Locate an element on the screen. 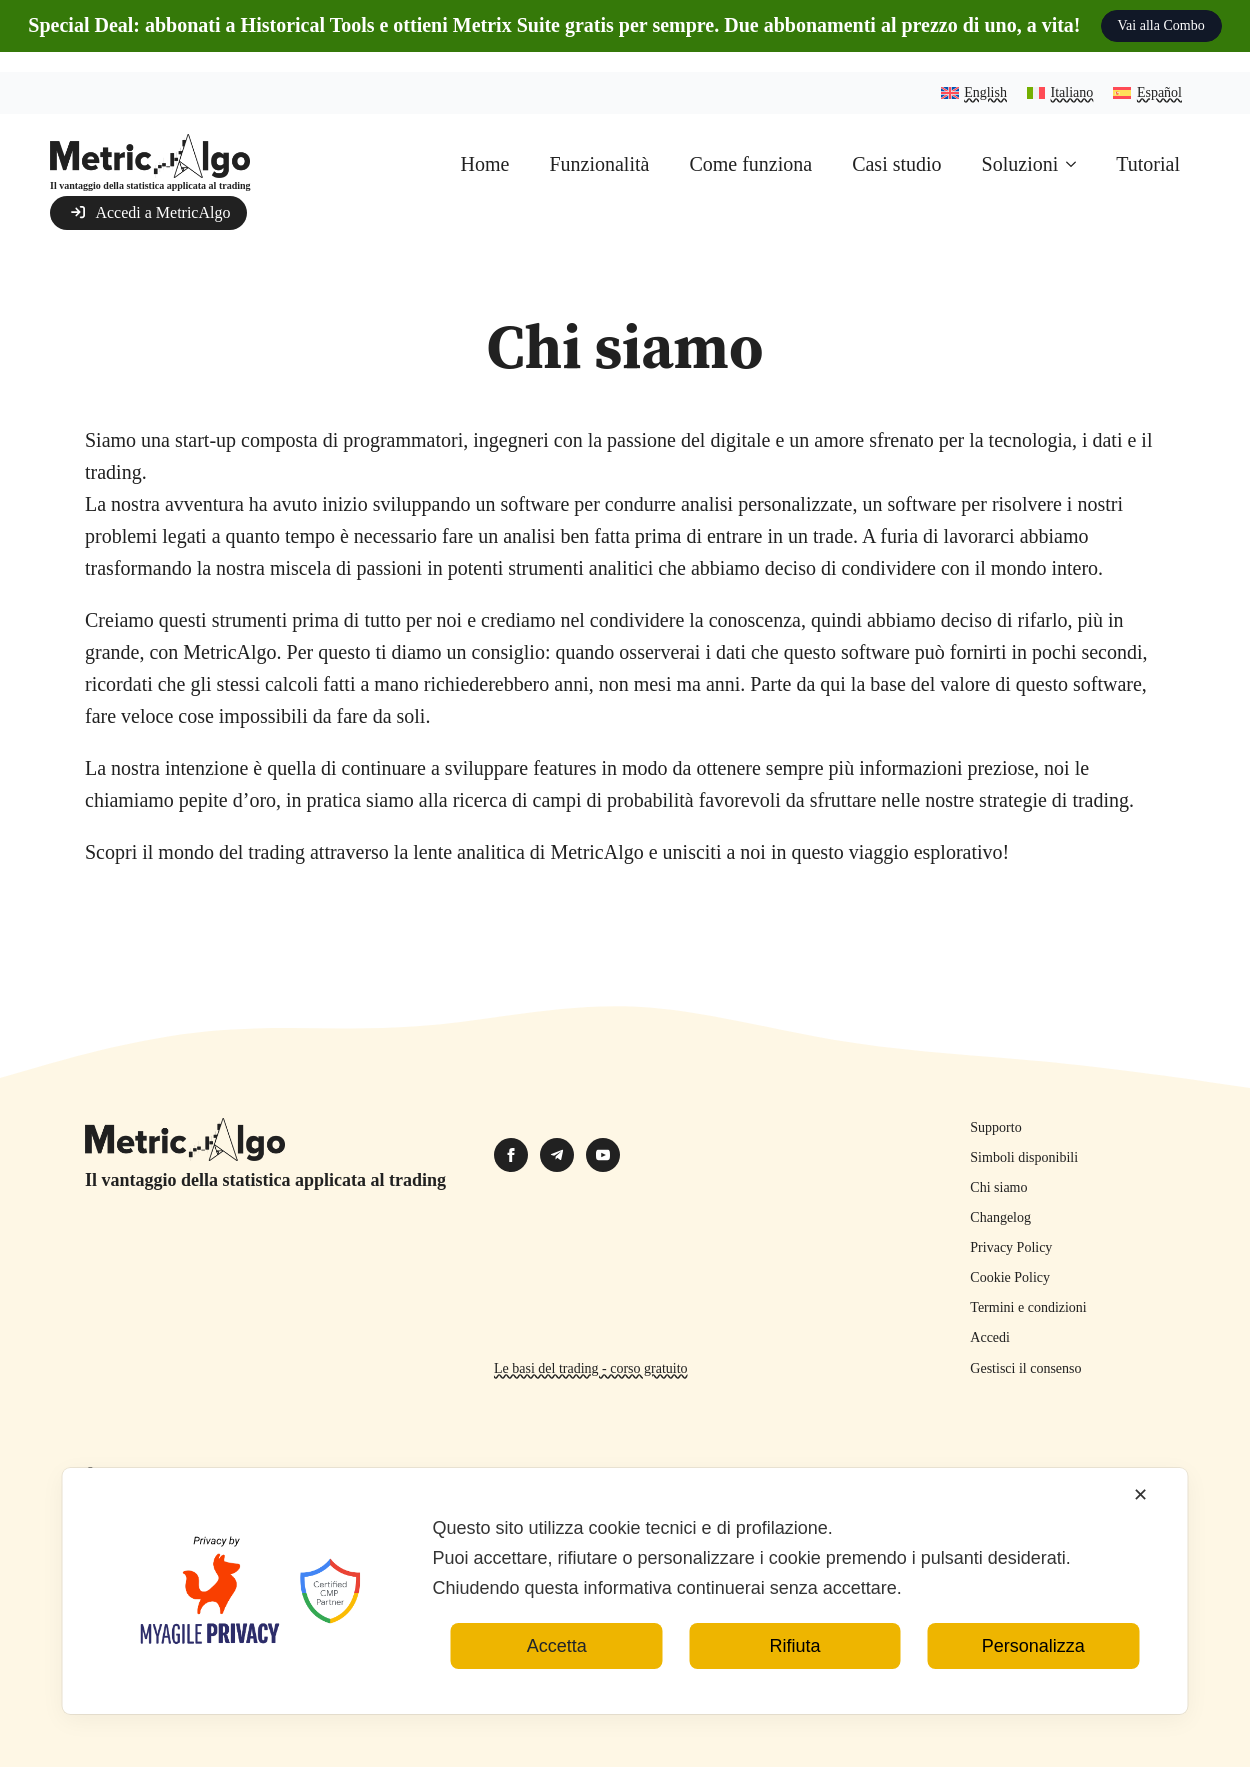 The height and width of the screenshot is (1767, 1250). [dialog] is located at coordinates (625, 1616).